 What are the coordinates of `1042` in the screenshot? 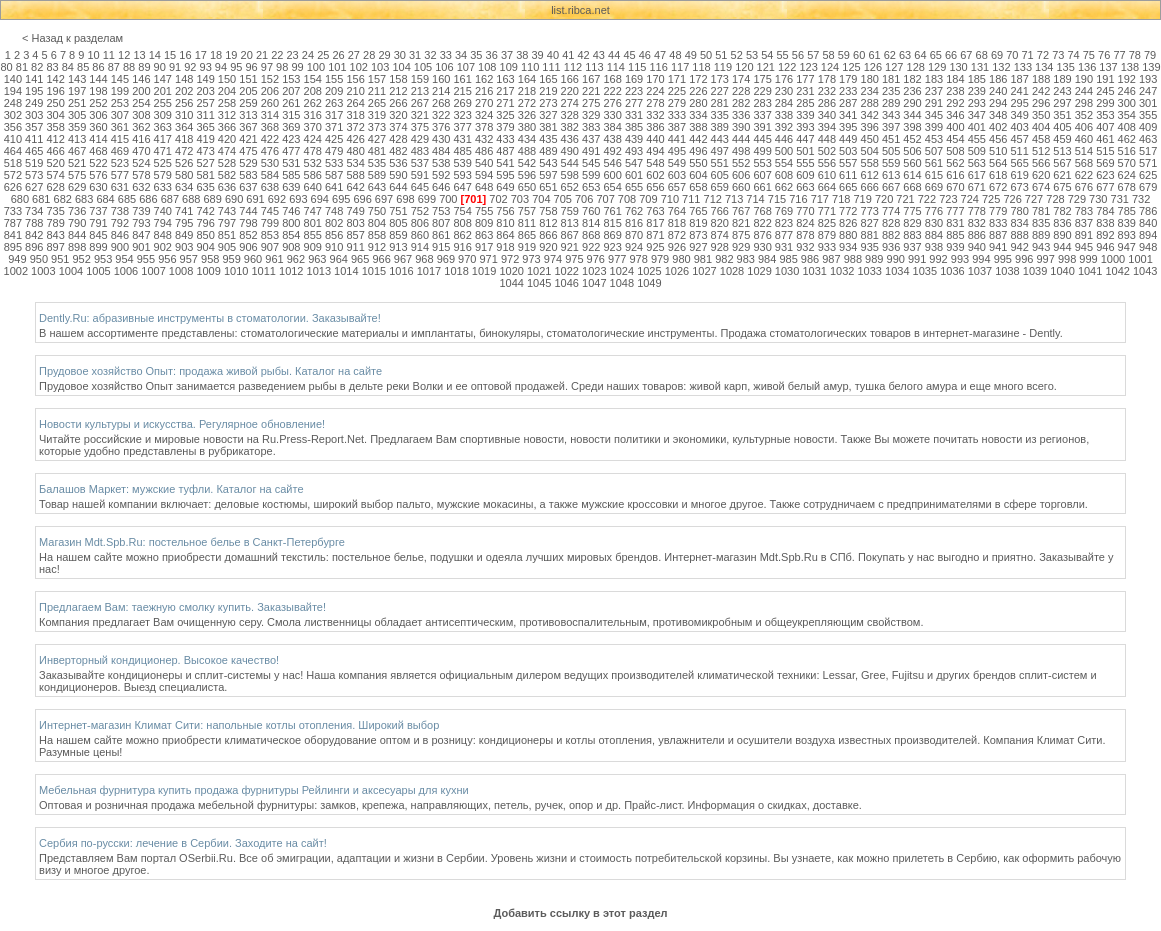 It's located at (1117, 271).